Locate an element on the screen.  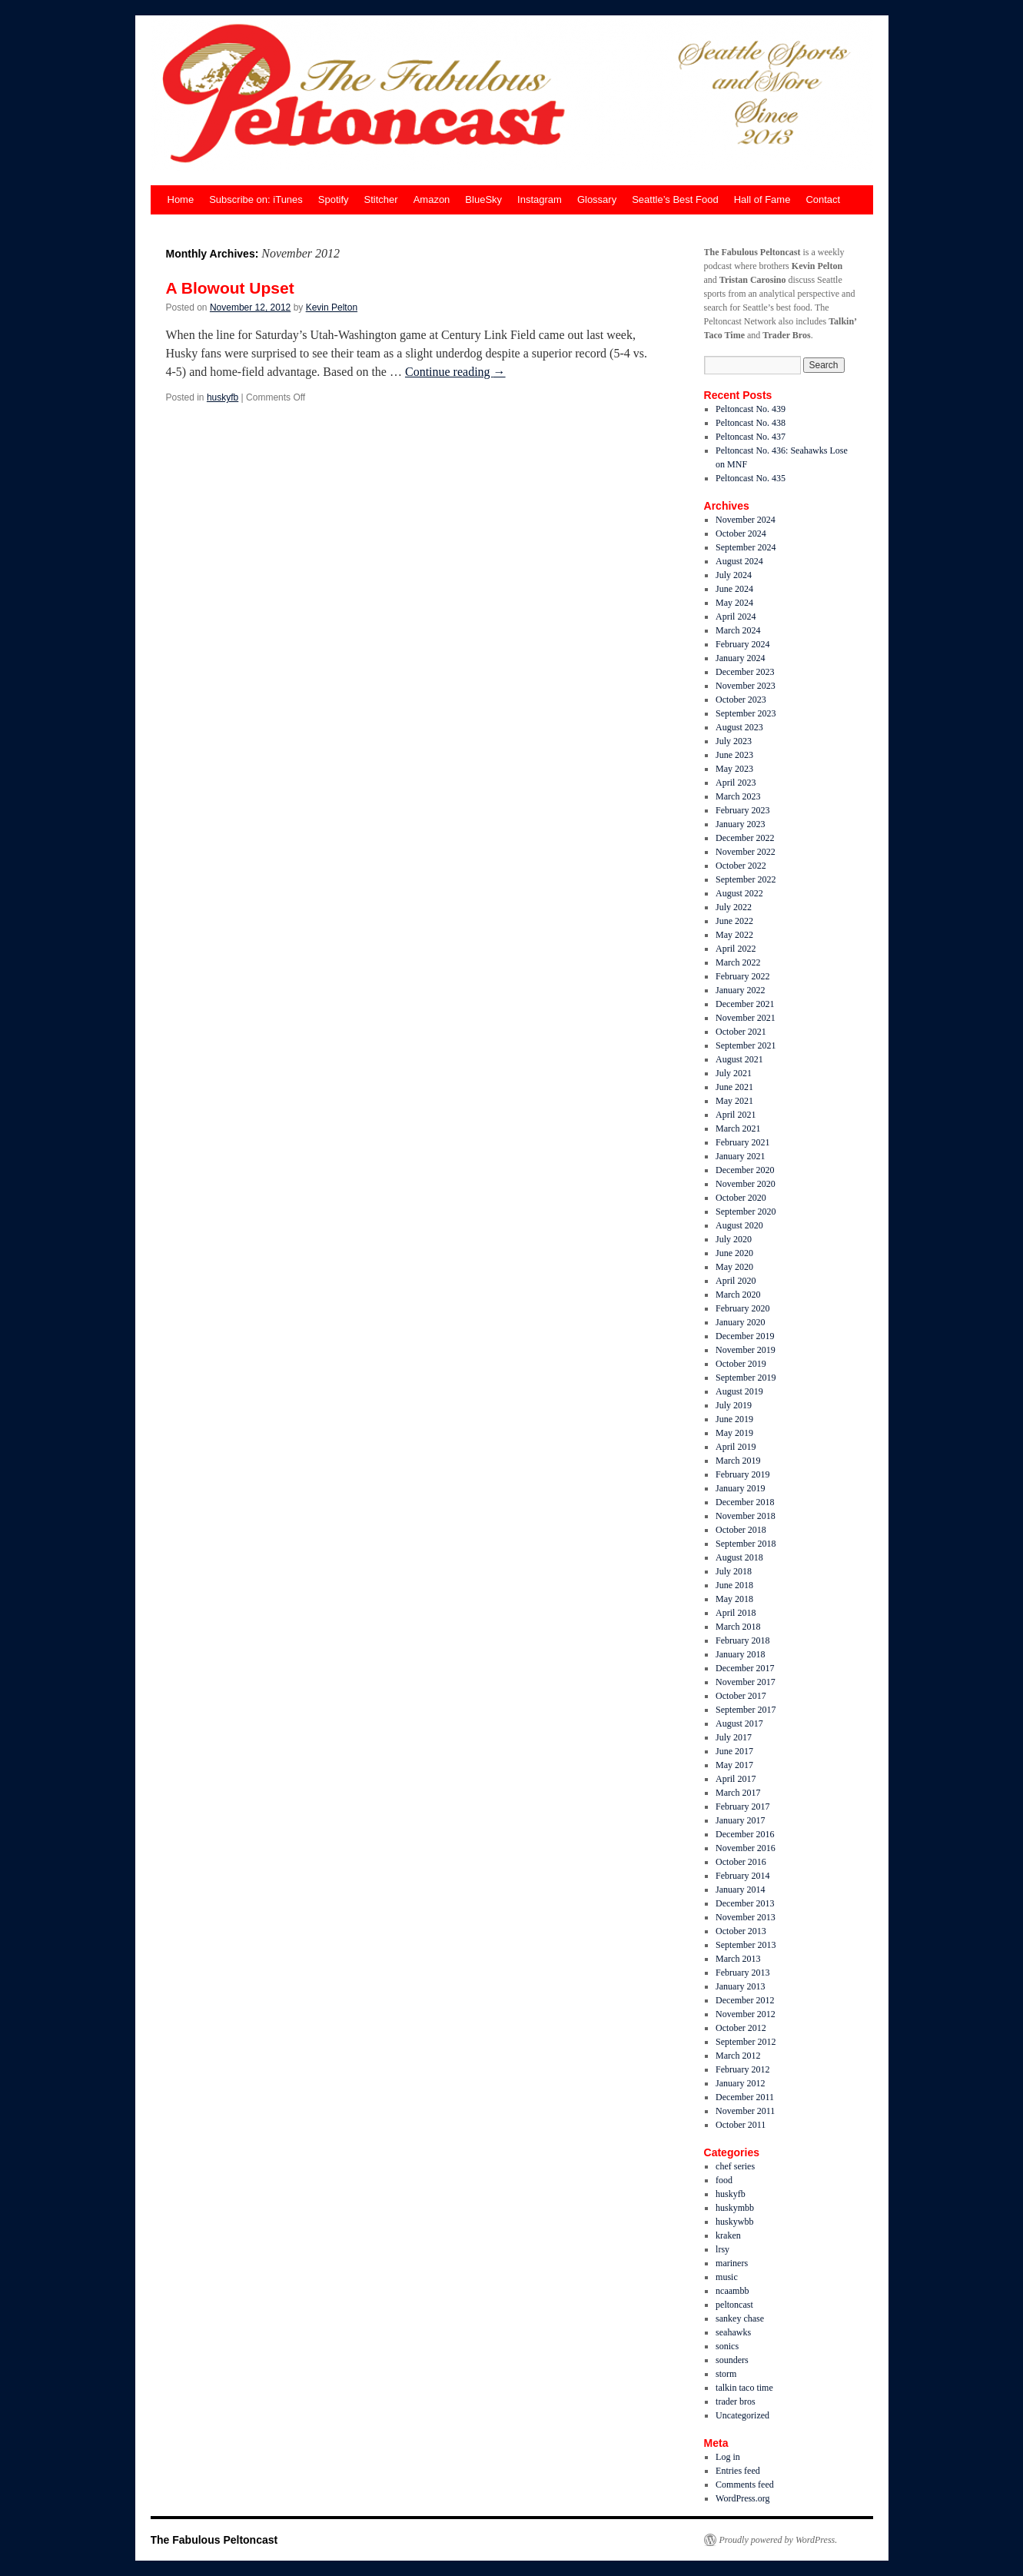
September 2012 is located at coordinates (746, 2041).